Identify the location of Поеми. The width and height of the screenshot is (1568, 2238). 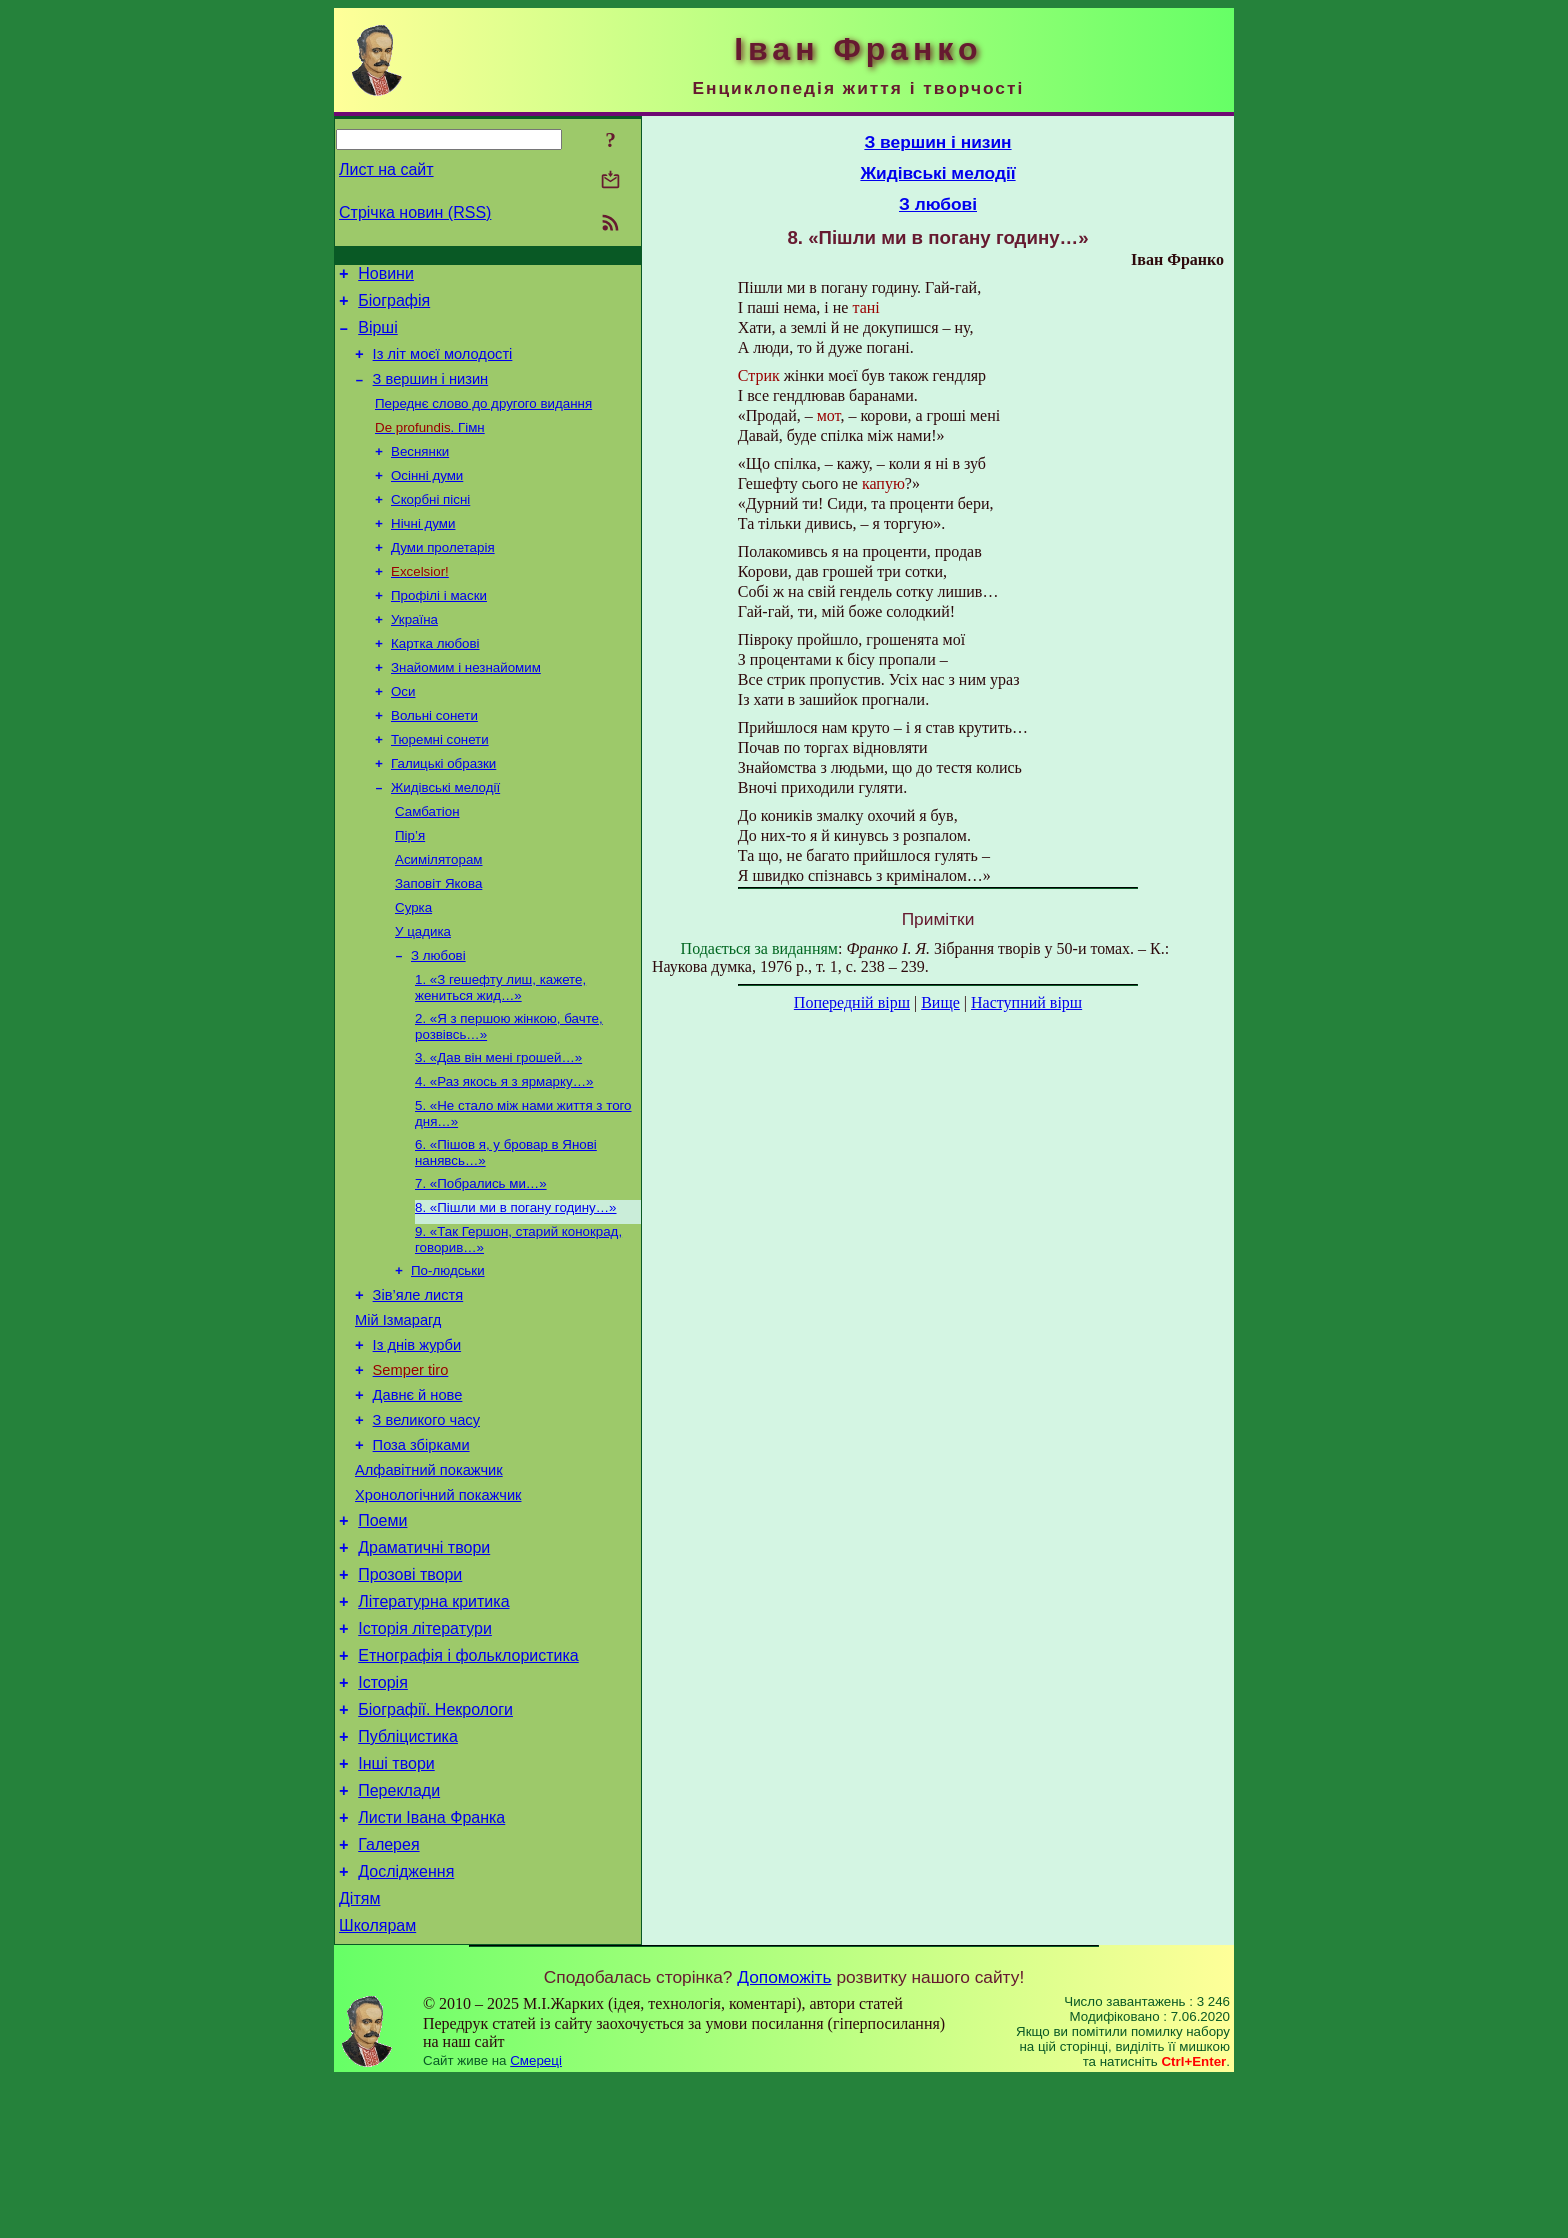
(382, 1633).